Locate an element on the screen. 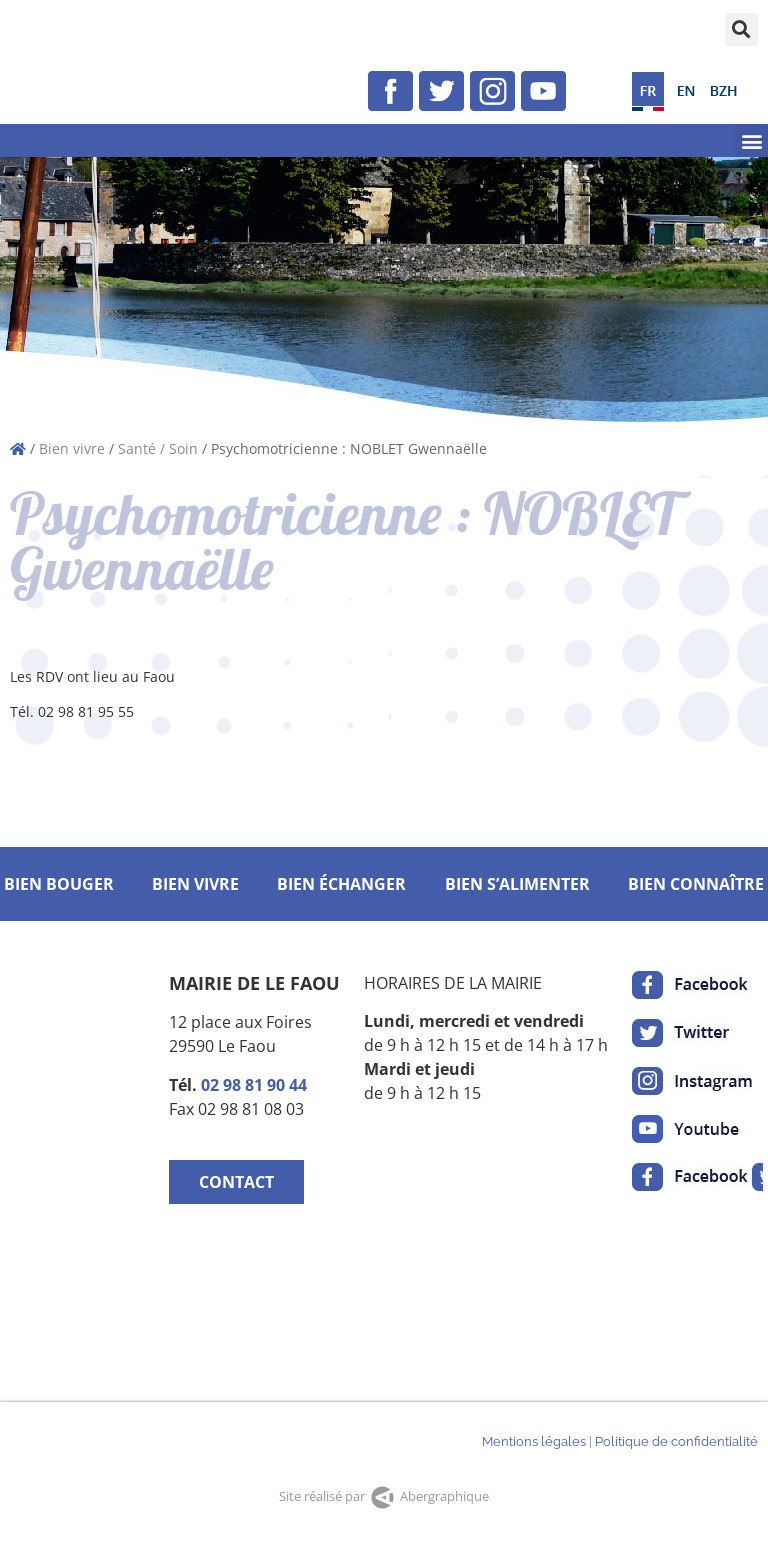 The height and width of the screenshot is (1549, 768). 02 98 81 90 44 is located at coordinates (254, 1085).